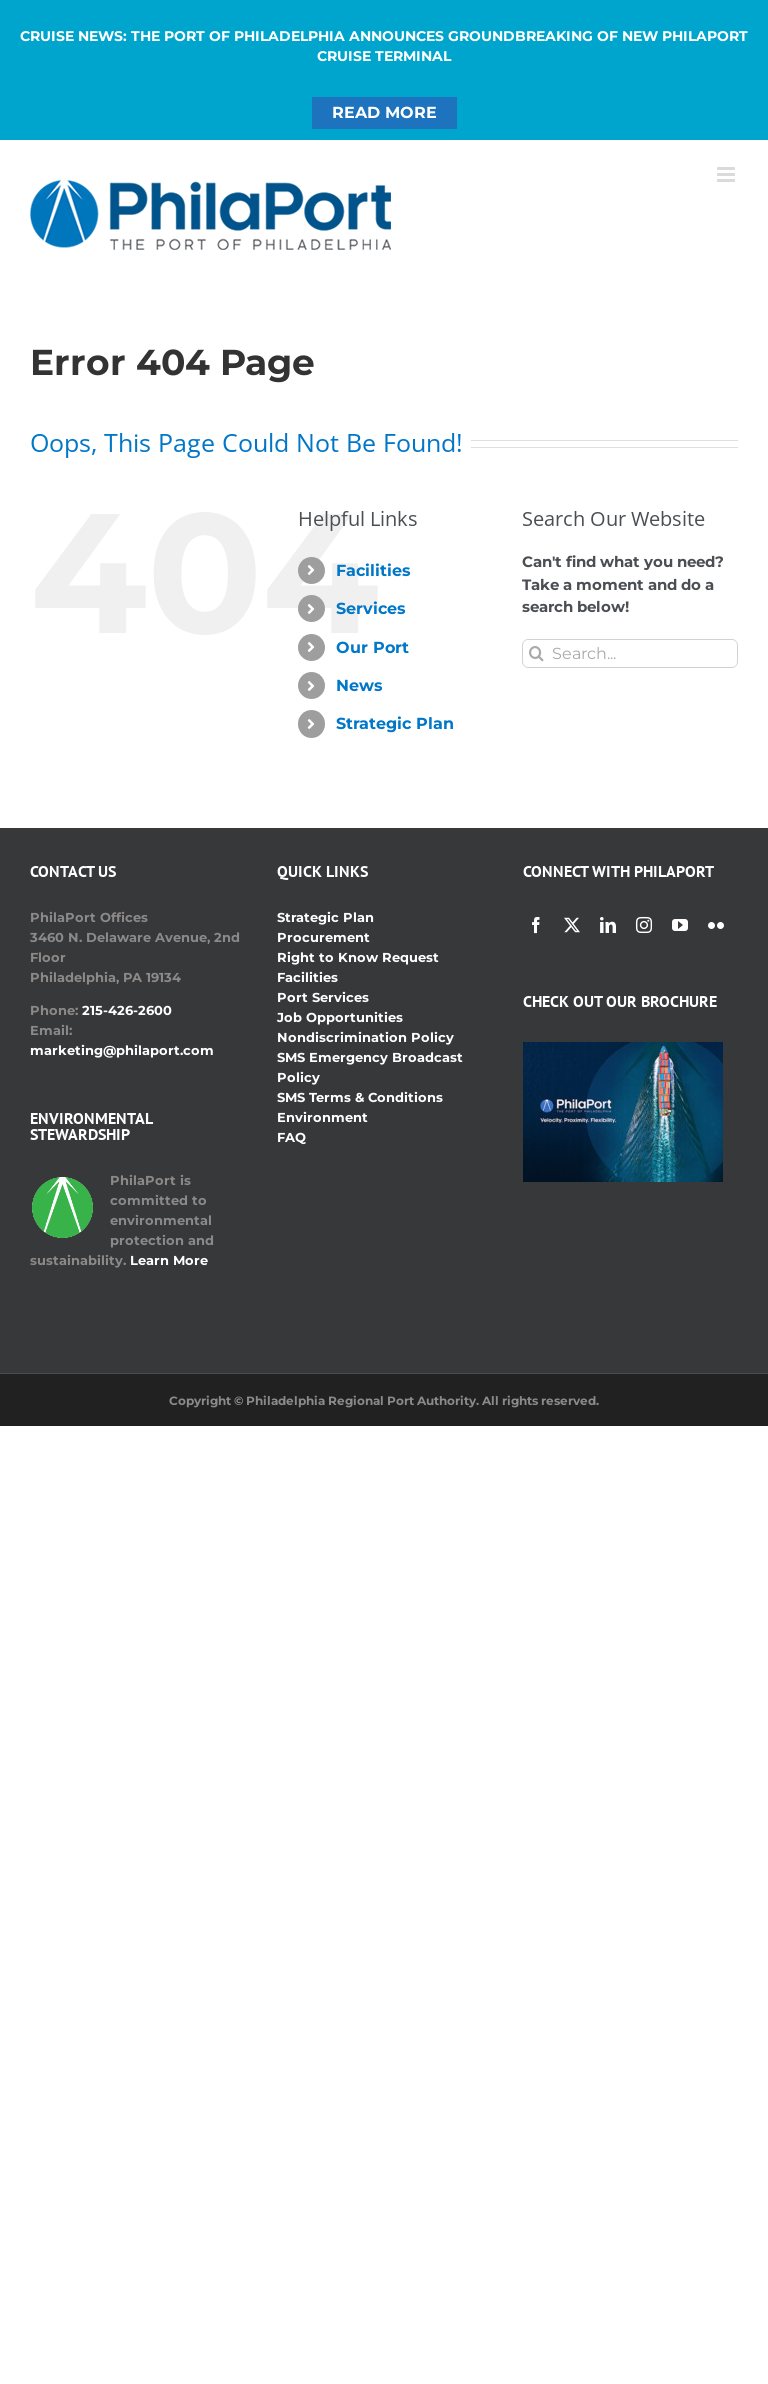 Image resolution: width=768 pixels, height=2384 pixels. What do you see at coordinates (727, 174) in the screenshot?
I see `[Toggle mobile menu]` at bounding box center [727, 174].